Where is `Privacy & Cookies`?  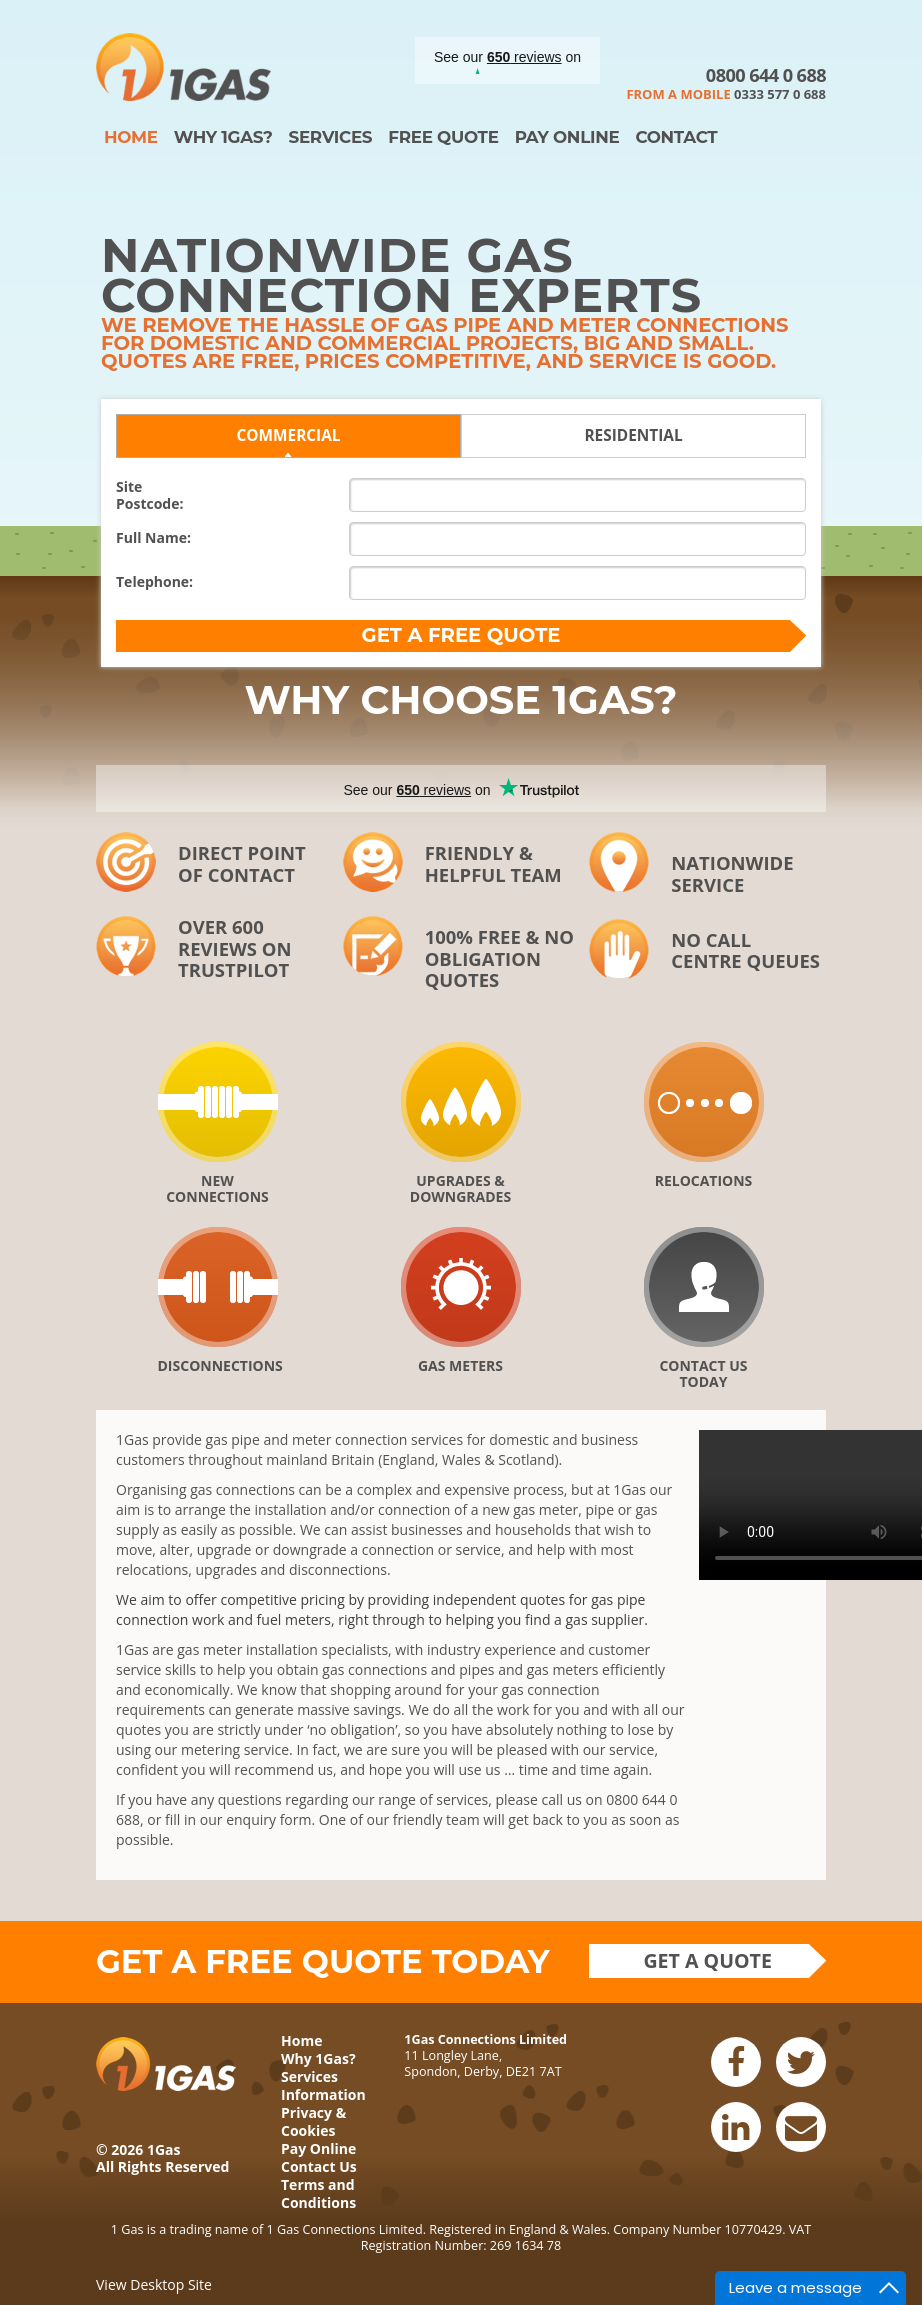 Privacy & Cookies is located at coordinates (313, 2121).